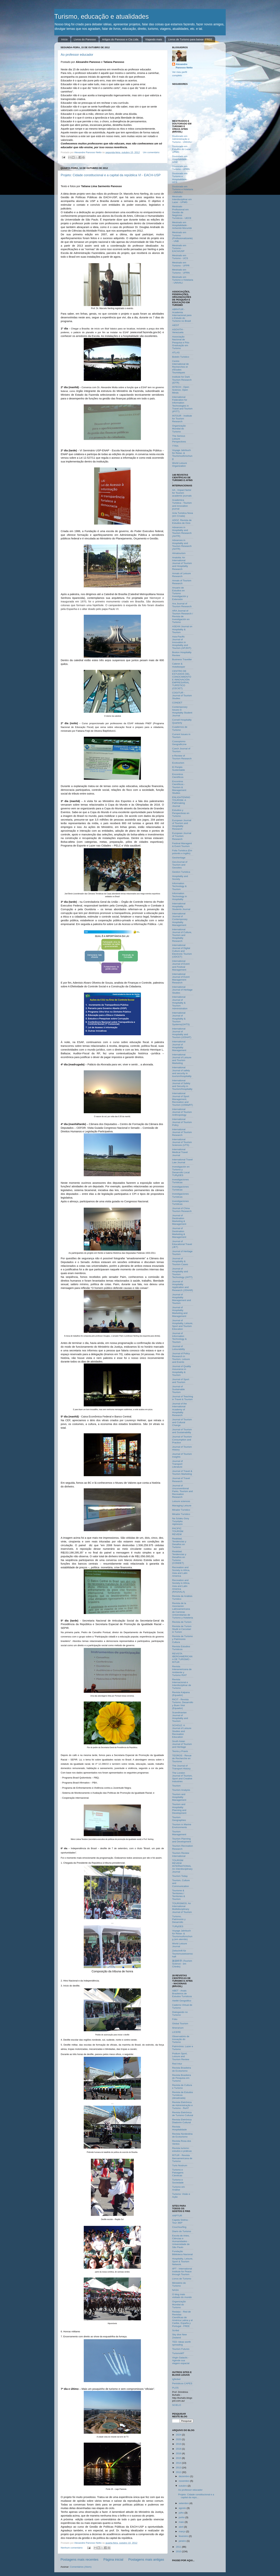 The height and width of the screenshot is (2576, 280). I want to click on International Journal of Event Management Research, so click(181, 978).